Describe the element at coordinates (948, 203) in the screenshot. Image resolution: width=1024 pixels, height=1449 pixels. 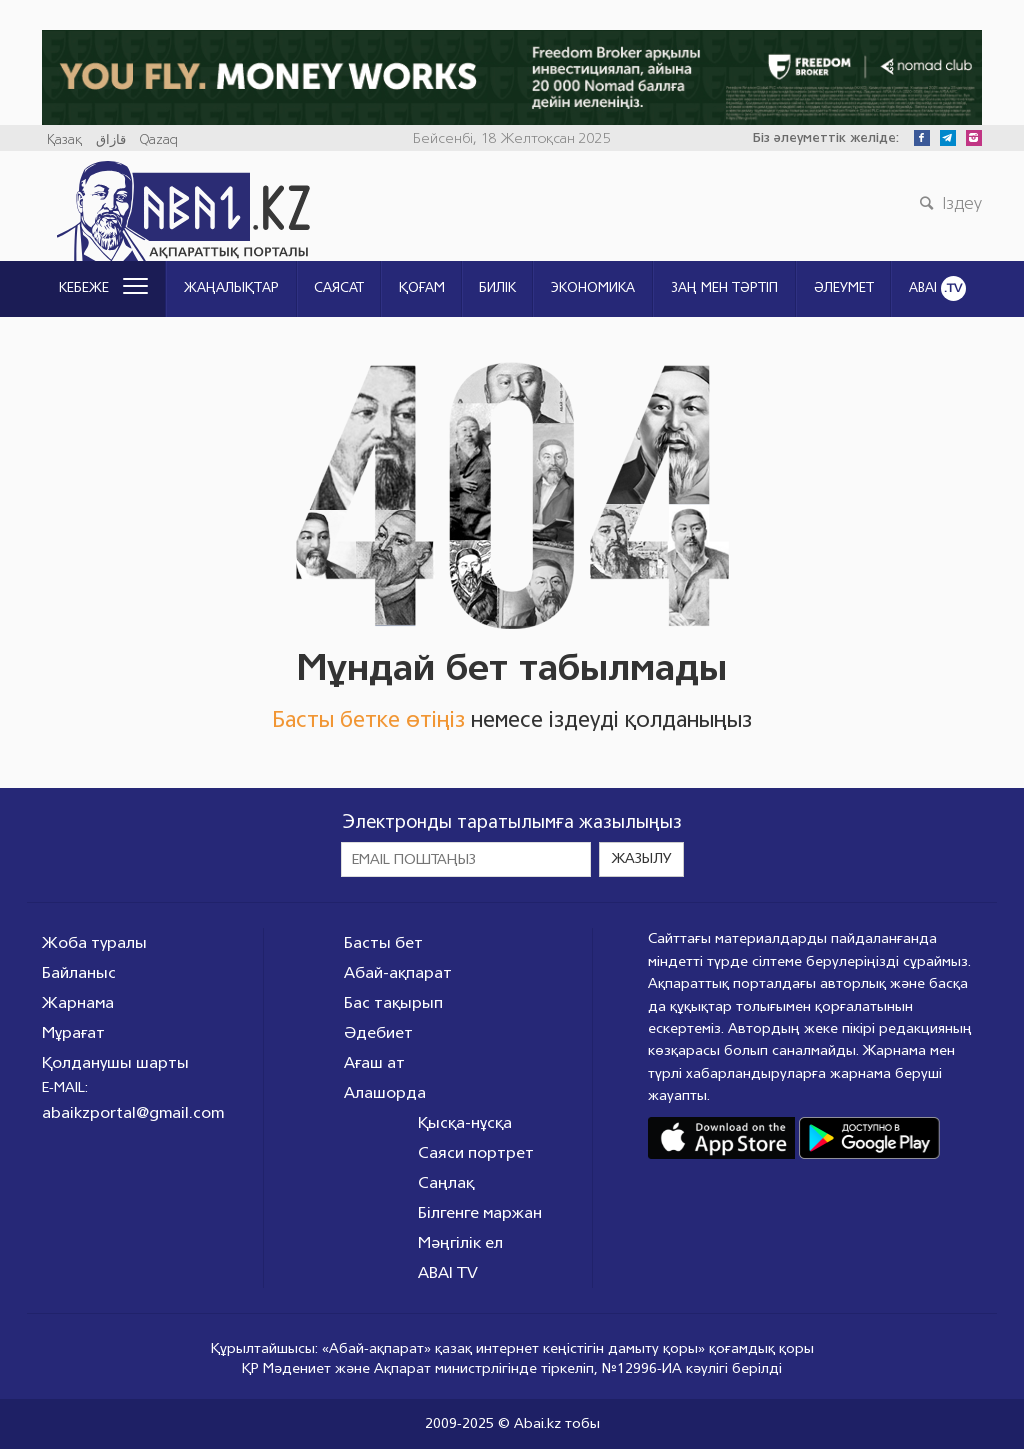
I see `Іздеу` at that location.